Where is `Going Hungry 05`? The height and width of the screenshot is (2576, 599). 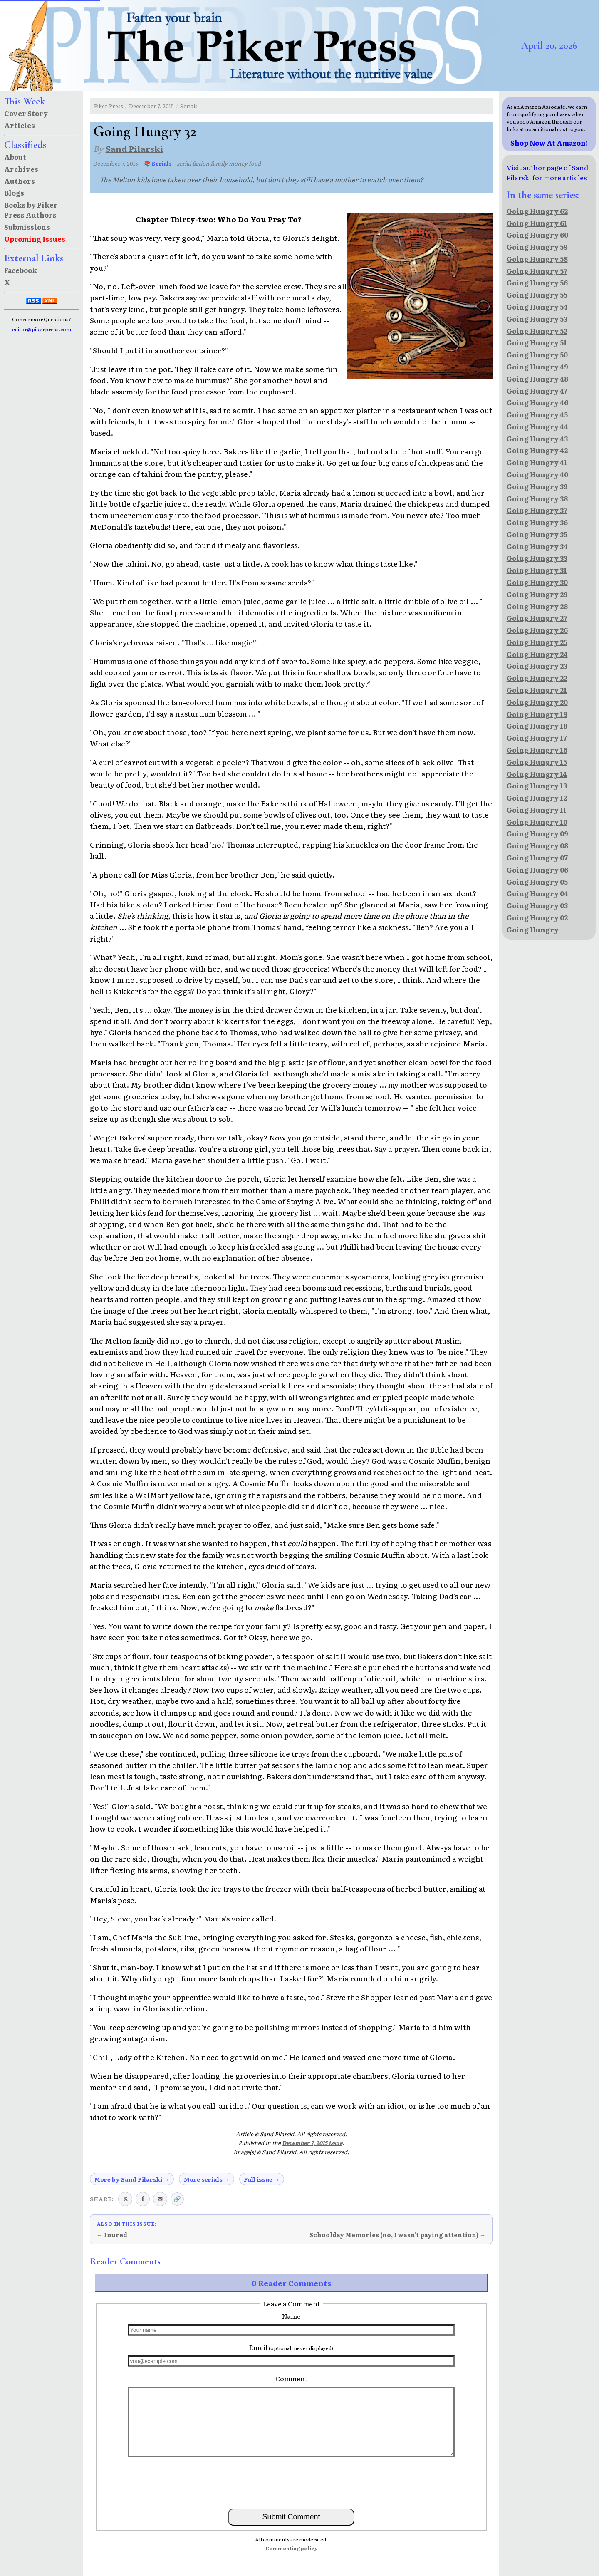
Going Hungry 05 is located at coordinates (537, 882).